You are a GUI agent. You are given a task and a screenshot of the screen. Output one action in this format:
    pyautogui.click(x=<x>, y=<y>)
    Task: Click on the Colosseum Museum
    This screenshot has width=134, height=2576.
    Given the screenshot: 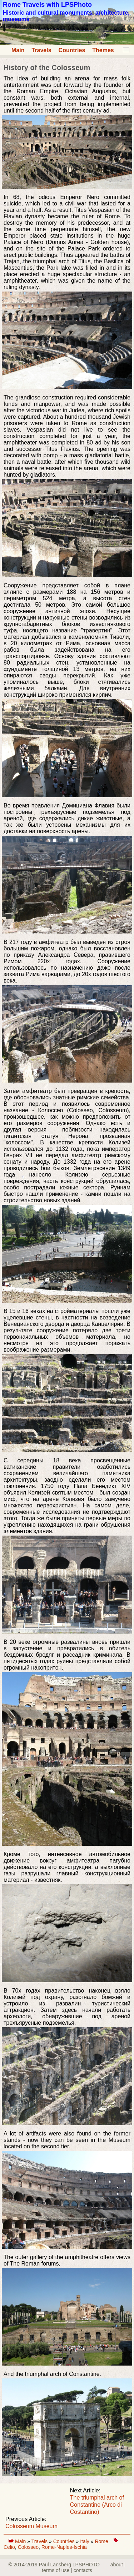 What is the action you would take?
    pyautogui.click(x=31, y=2526)
    